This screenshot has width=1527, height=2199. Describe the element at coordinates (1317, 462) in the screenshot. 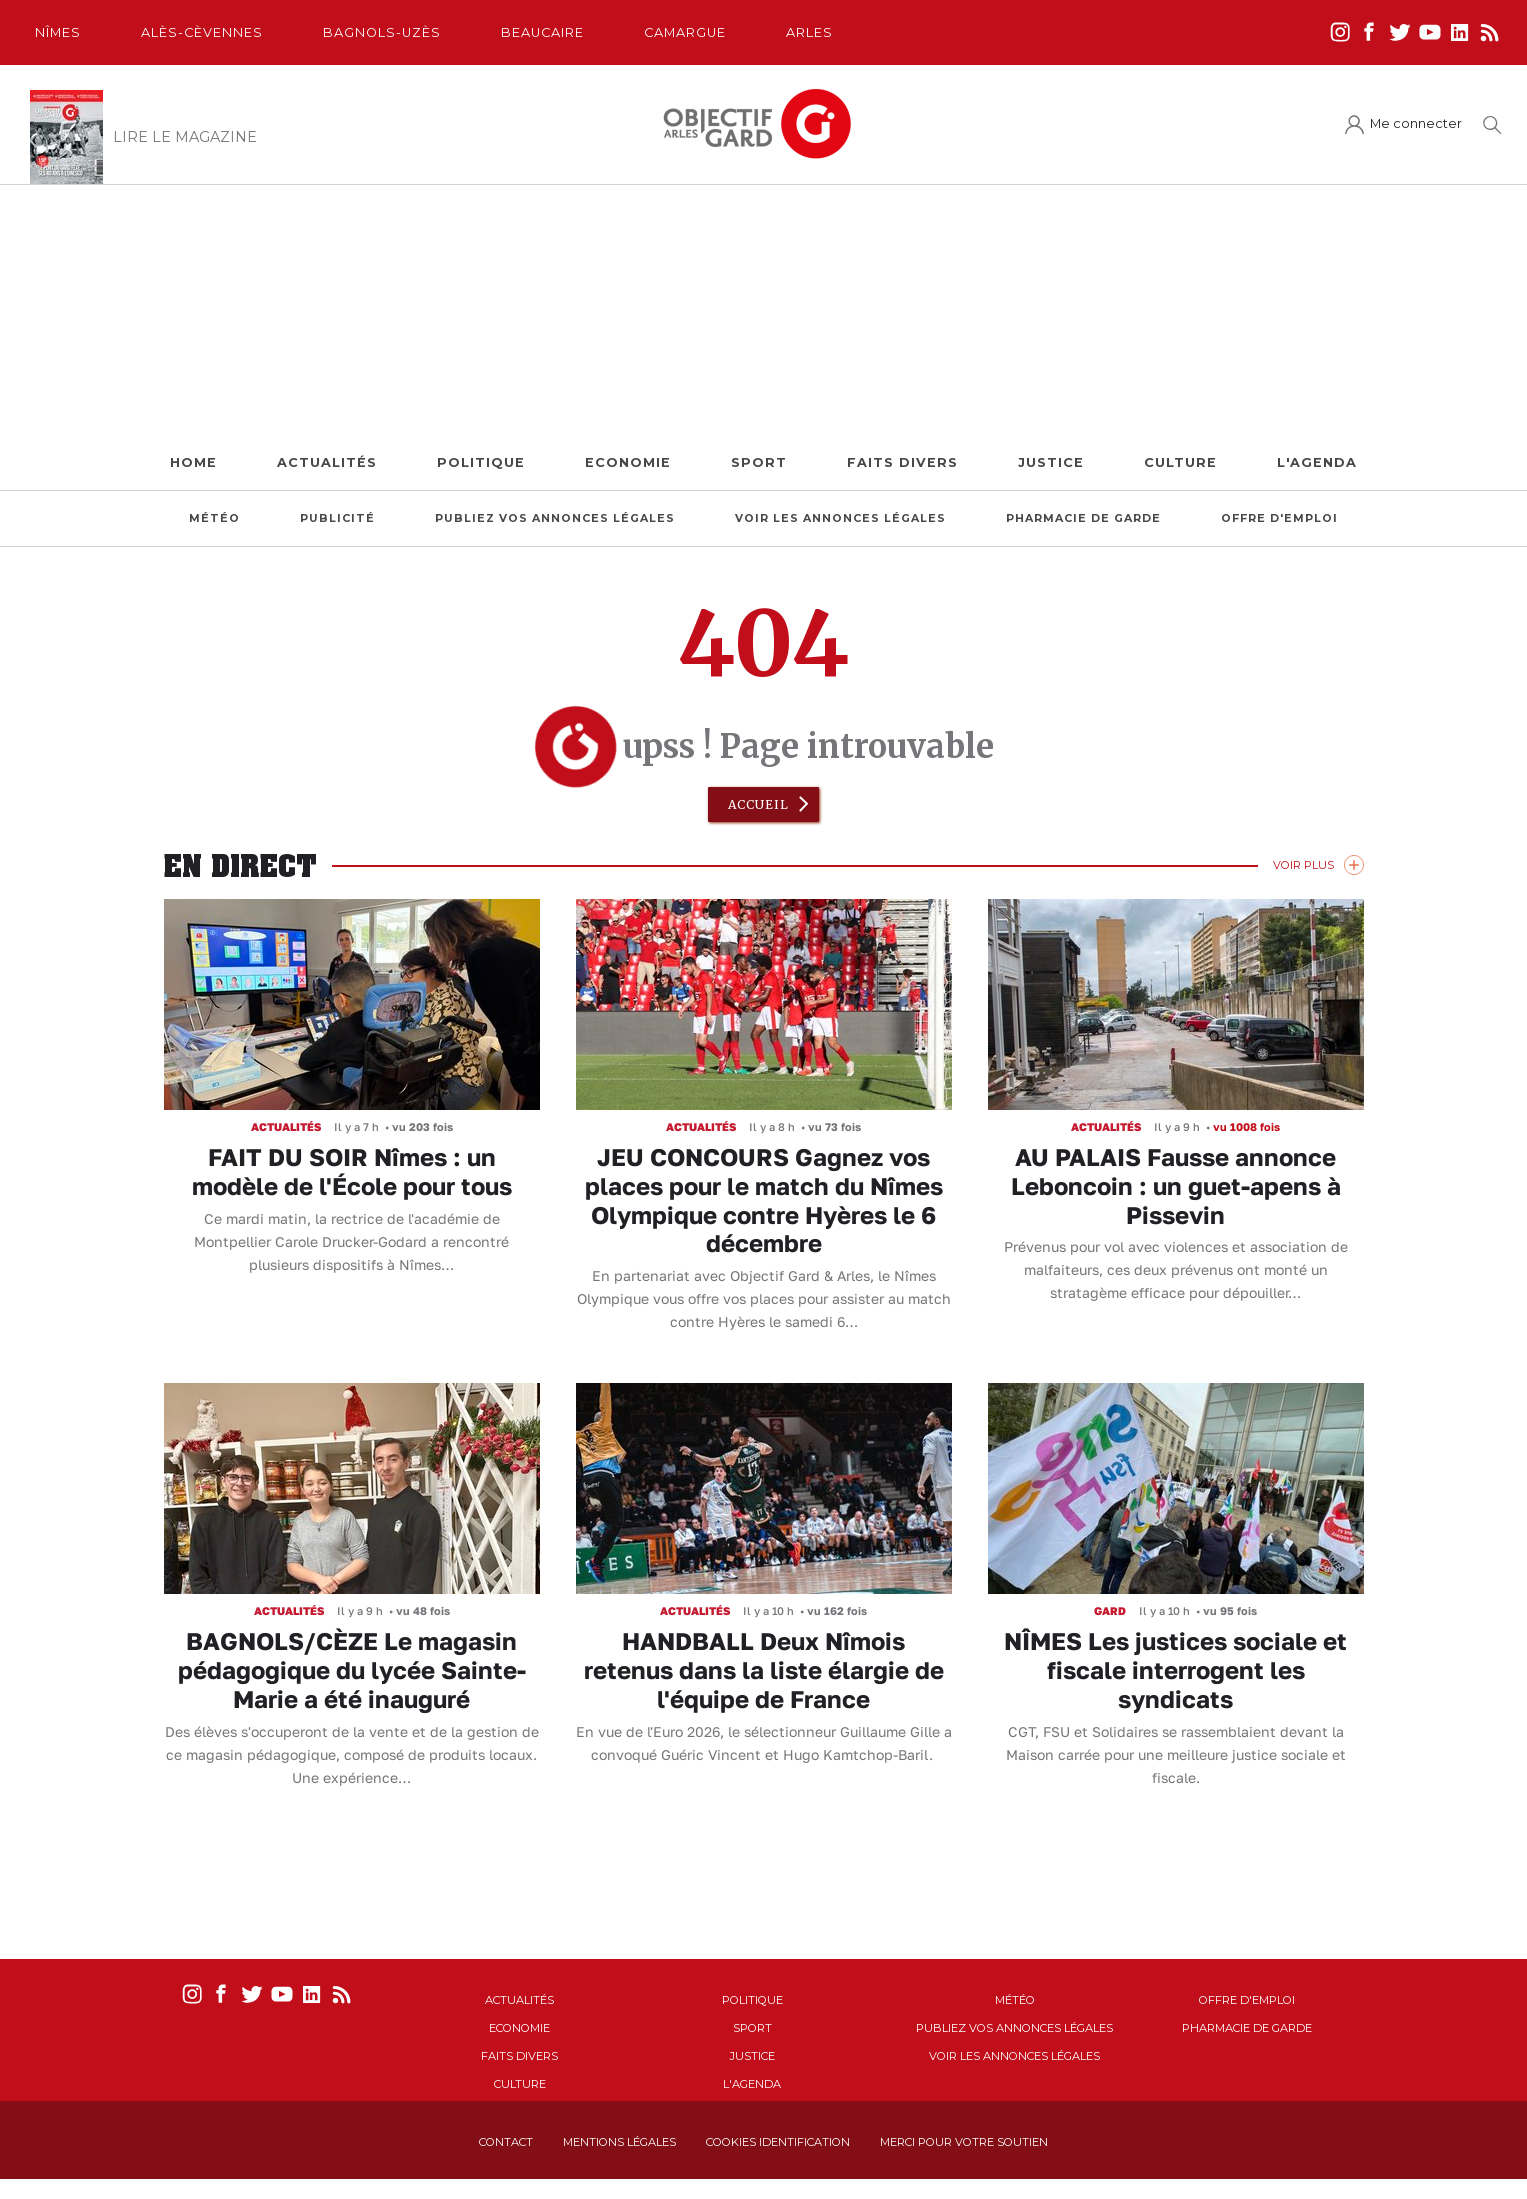

I see `L'Agenda` at that location.